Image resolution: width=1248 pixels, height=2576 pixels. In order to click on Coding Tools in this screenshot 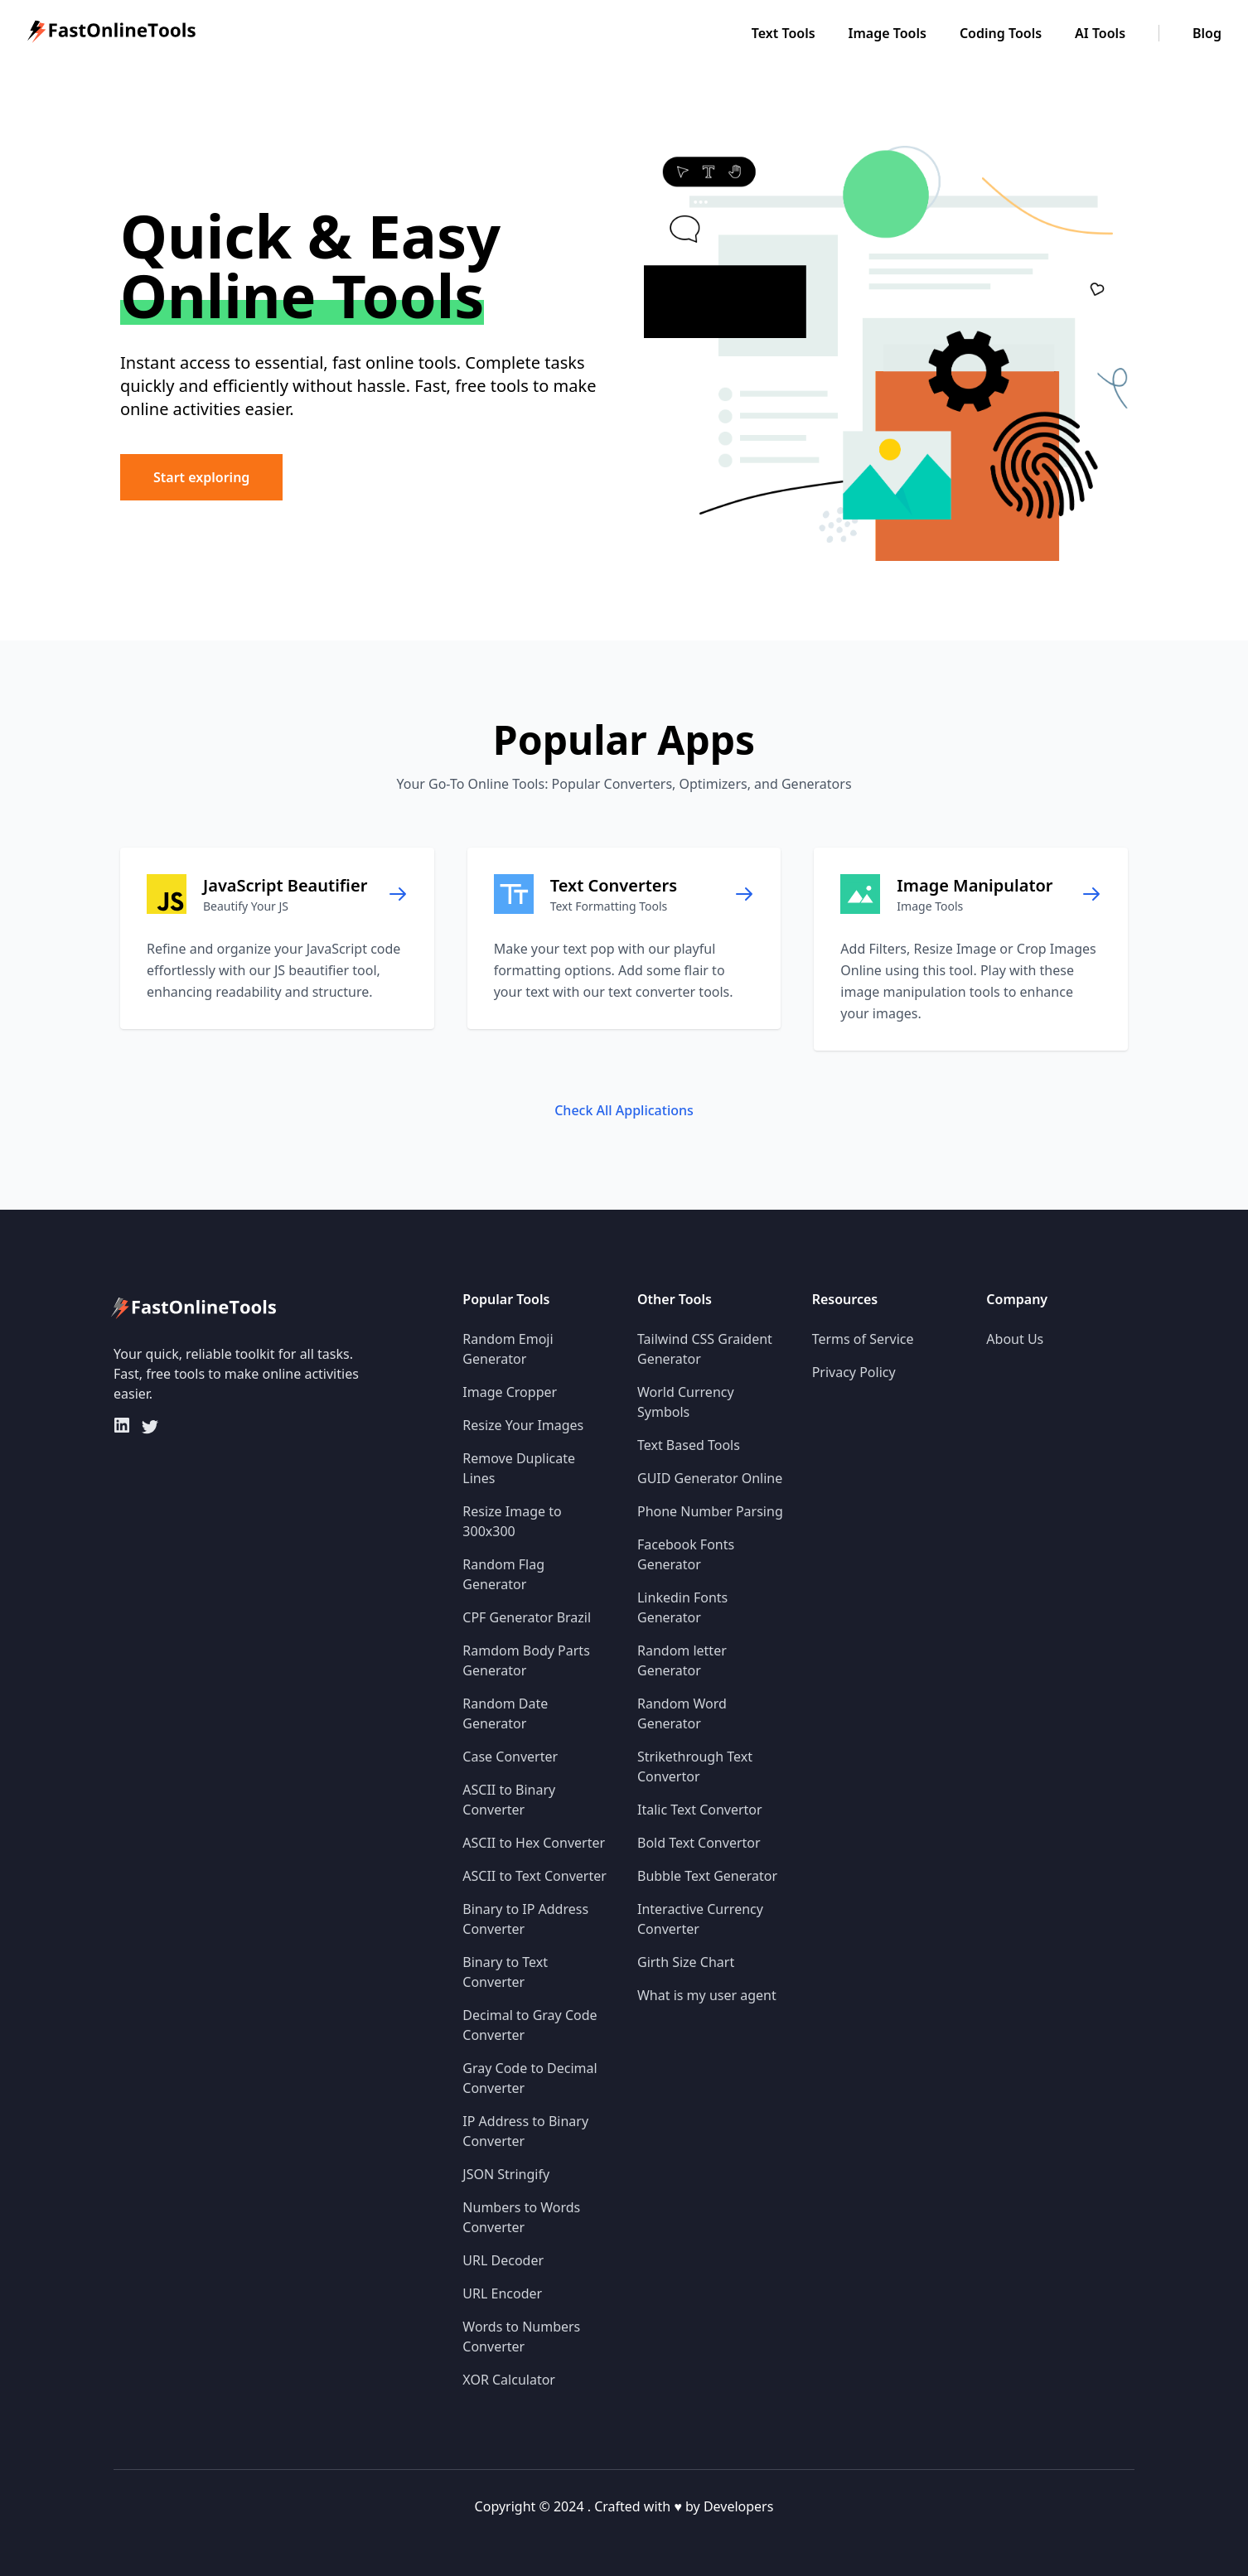, I will do `click(1001, 33)`.